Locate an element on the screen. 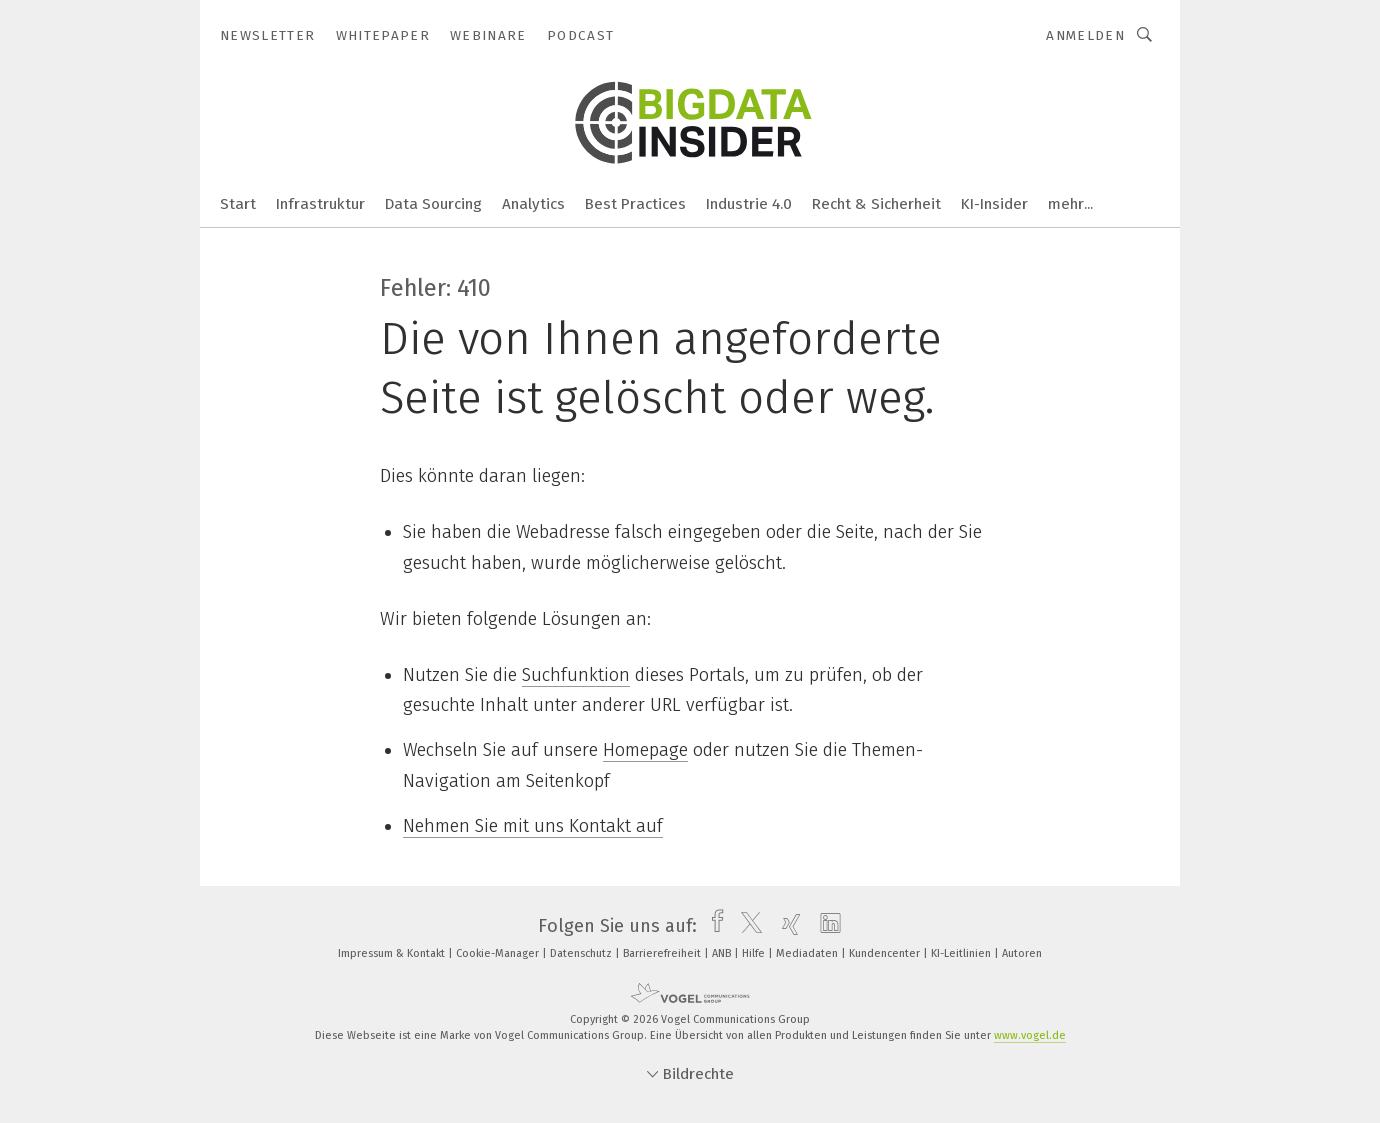 The image size is (1380, 1123). Barrierefreiheit is located at coordinates (663, 953).